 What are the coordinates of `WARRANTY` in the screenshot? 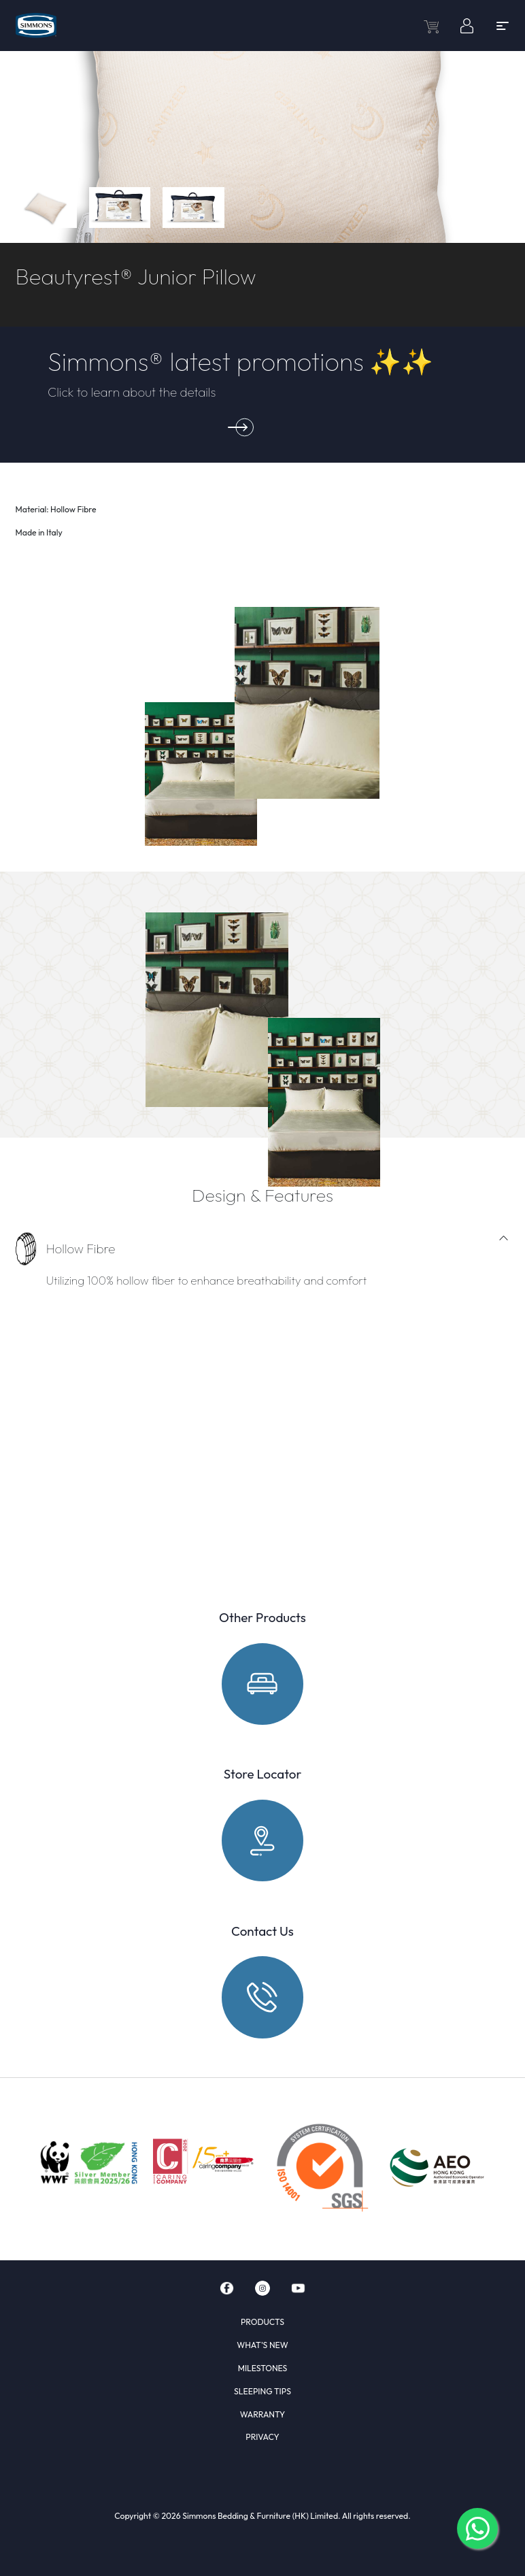 It's located at (262, 2414).